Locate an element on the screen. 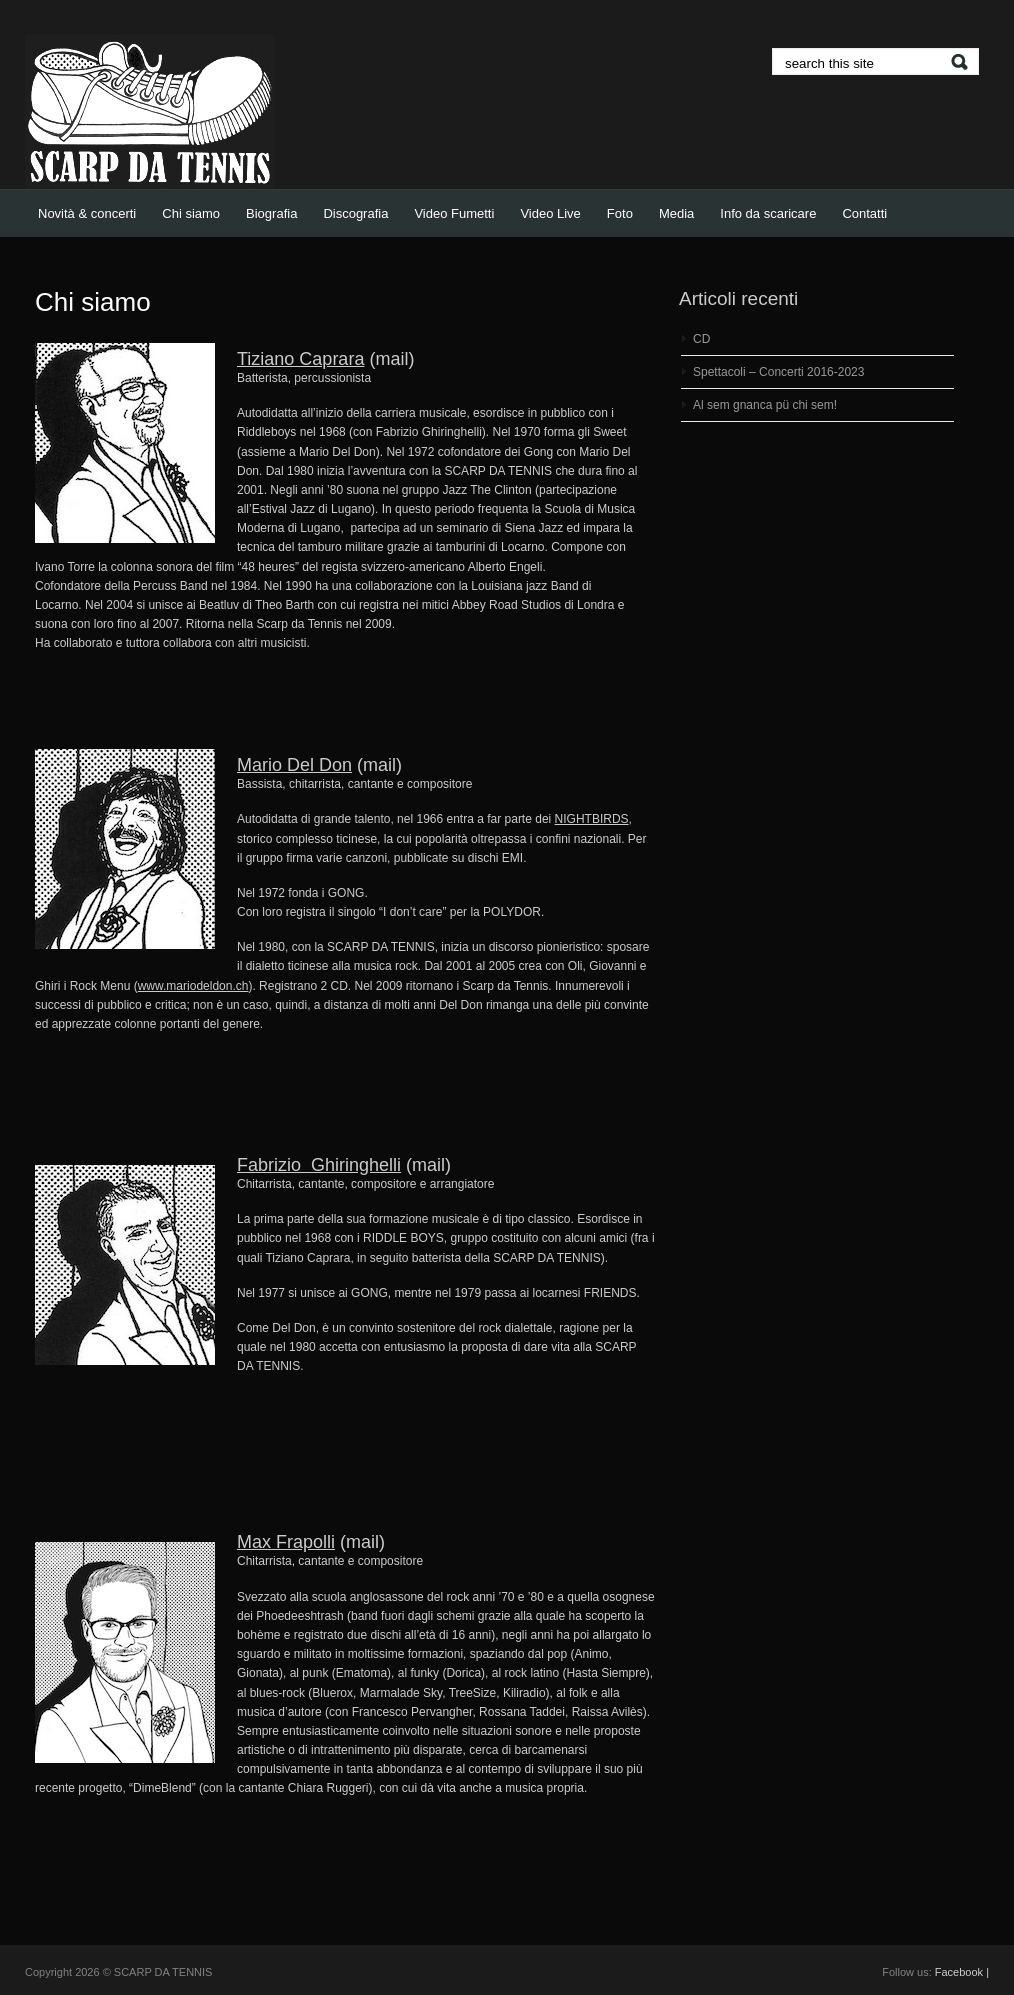  Al sem gnanca pü chi sem! is located at coordinates (765, 405).